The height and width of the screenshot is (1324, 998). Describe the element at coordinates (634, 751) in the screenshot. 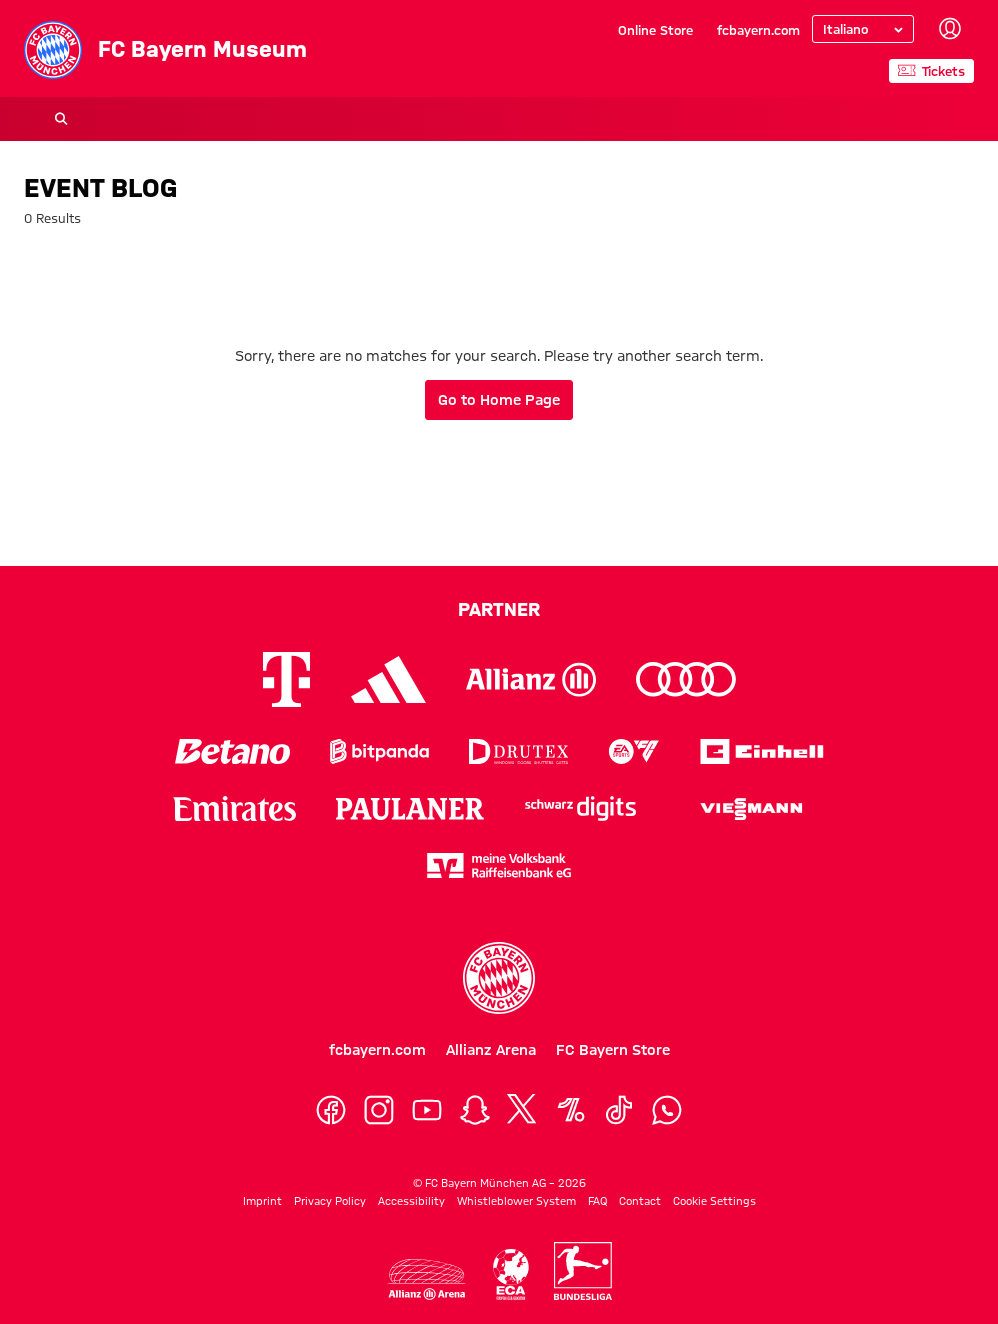

I see `[Logo EA Sports]` at that location.